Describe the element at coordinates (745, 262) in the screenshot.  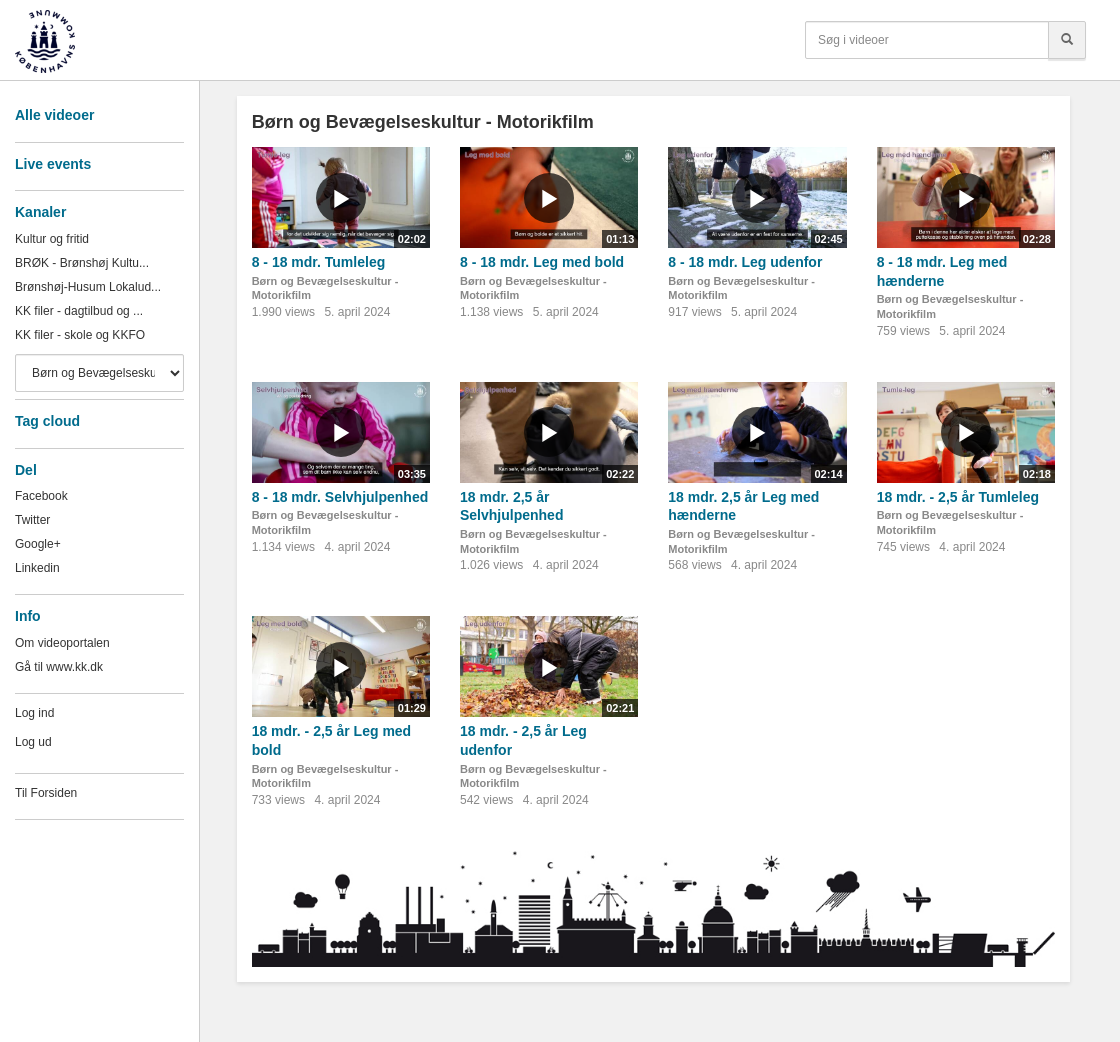
I see `8 - 18 mdr. Leg udenfor` at that location.